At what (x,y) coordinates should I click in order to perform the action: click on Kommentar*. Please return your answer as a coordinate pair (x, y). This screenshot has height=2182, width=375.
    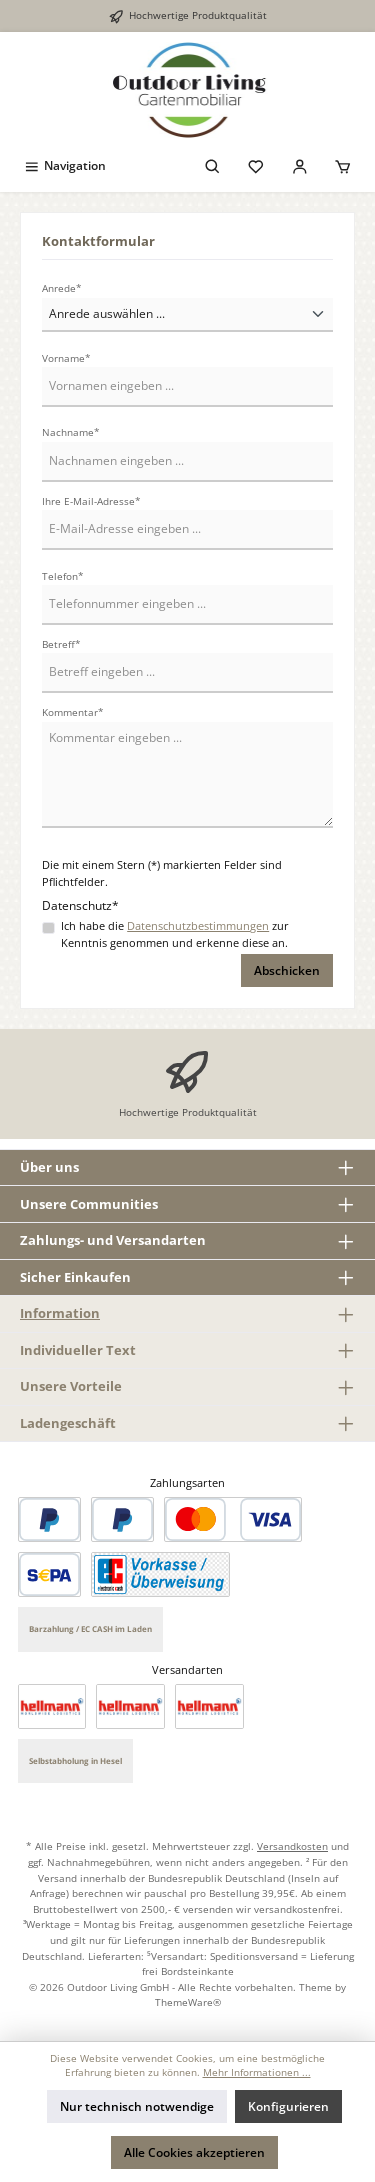
    Looking at the image, I should click on (73, 712).